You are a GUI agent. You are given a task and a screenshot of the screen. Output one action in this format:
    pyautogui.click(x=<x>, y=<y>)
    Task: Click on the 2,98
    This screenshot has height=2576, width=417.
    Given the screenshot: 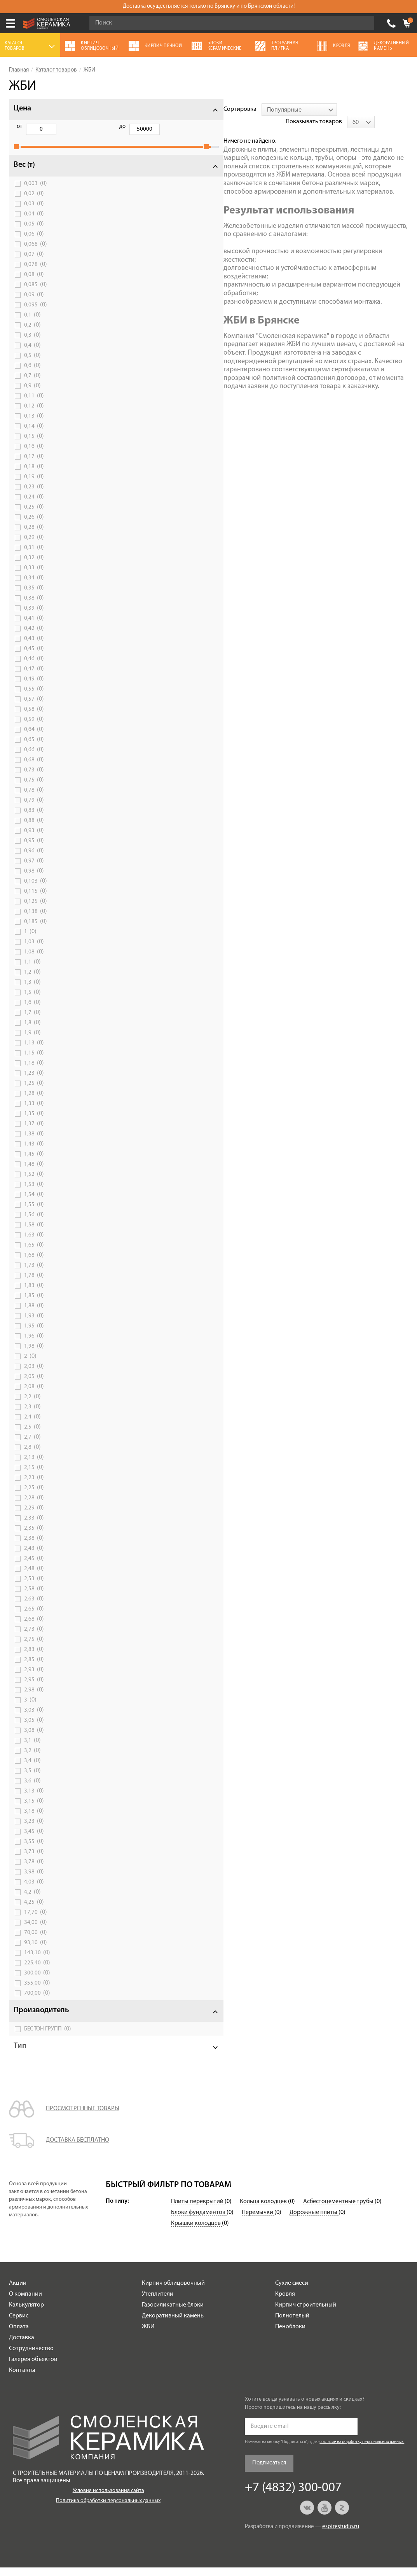 What is the action you would take?
    pyautogui.click(x=34, y=1698)
    